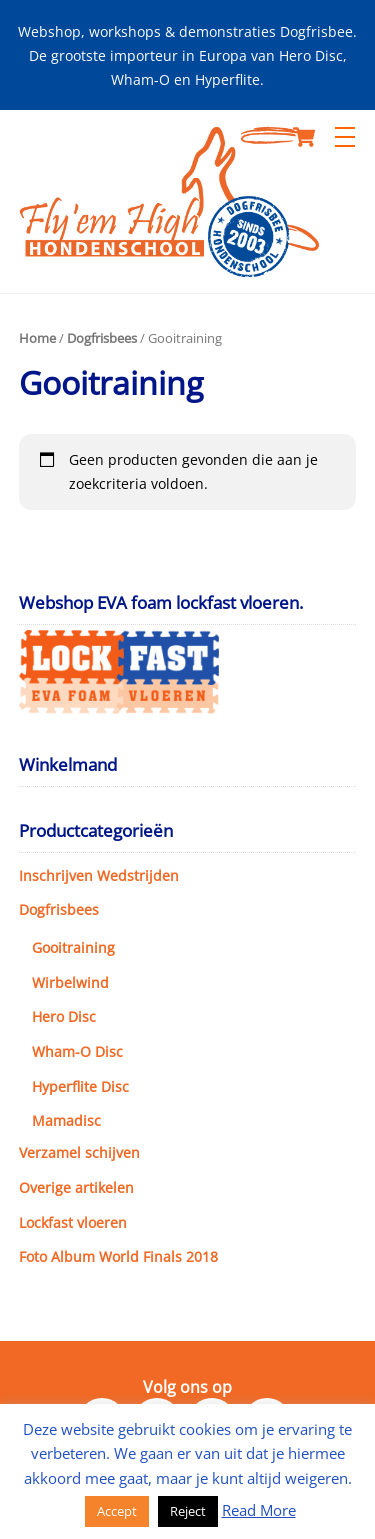  I want to click on Lockfast vloeren, so click(73, 1222).